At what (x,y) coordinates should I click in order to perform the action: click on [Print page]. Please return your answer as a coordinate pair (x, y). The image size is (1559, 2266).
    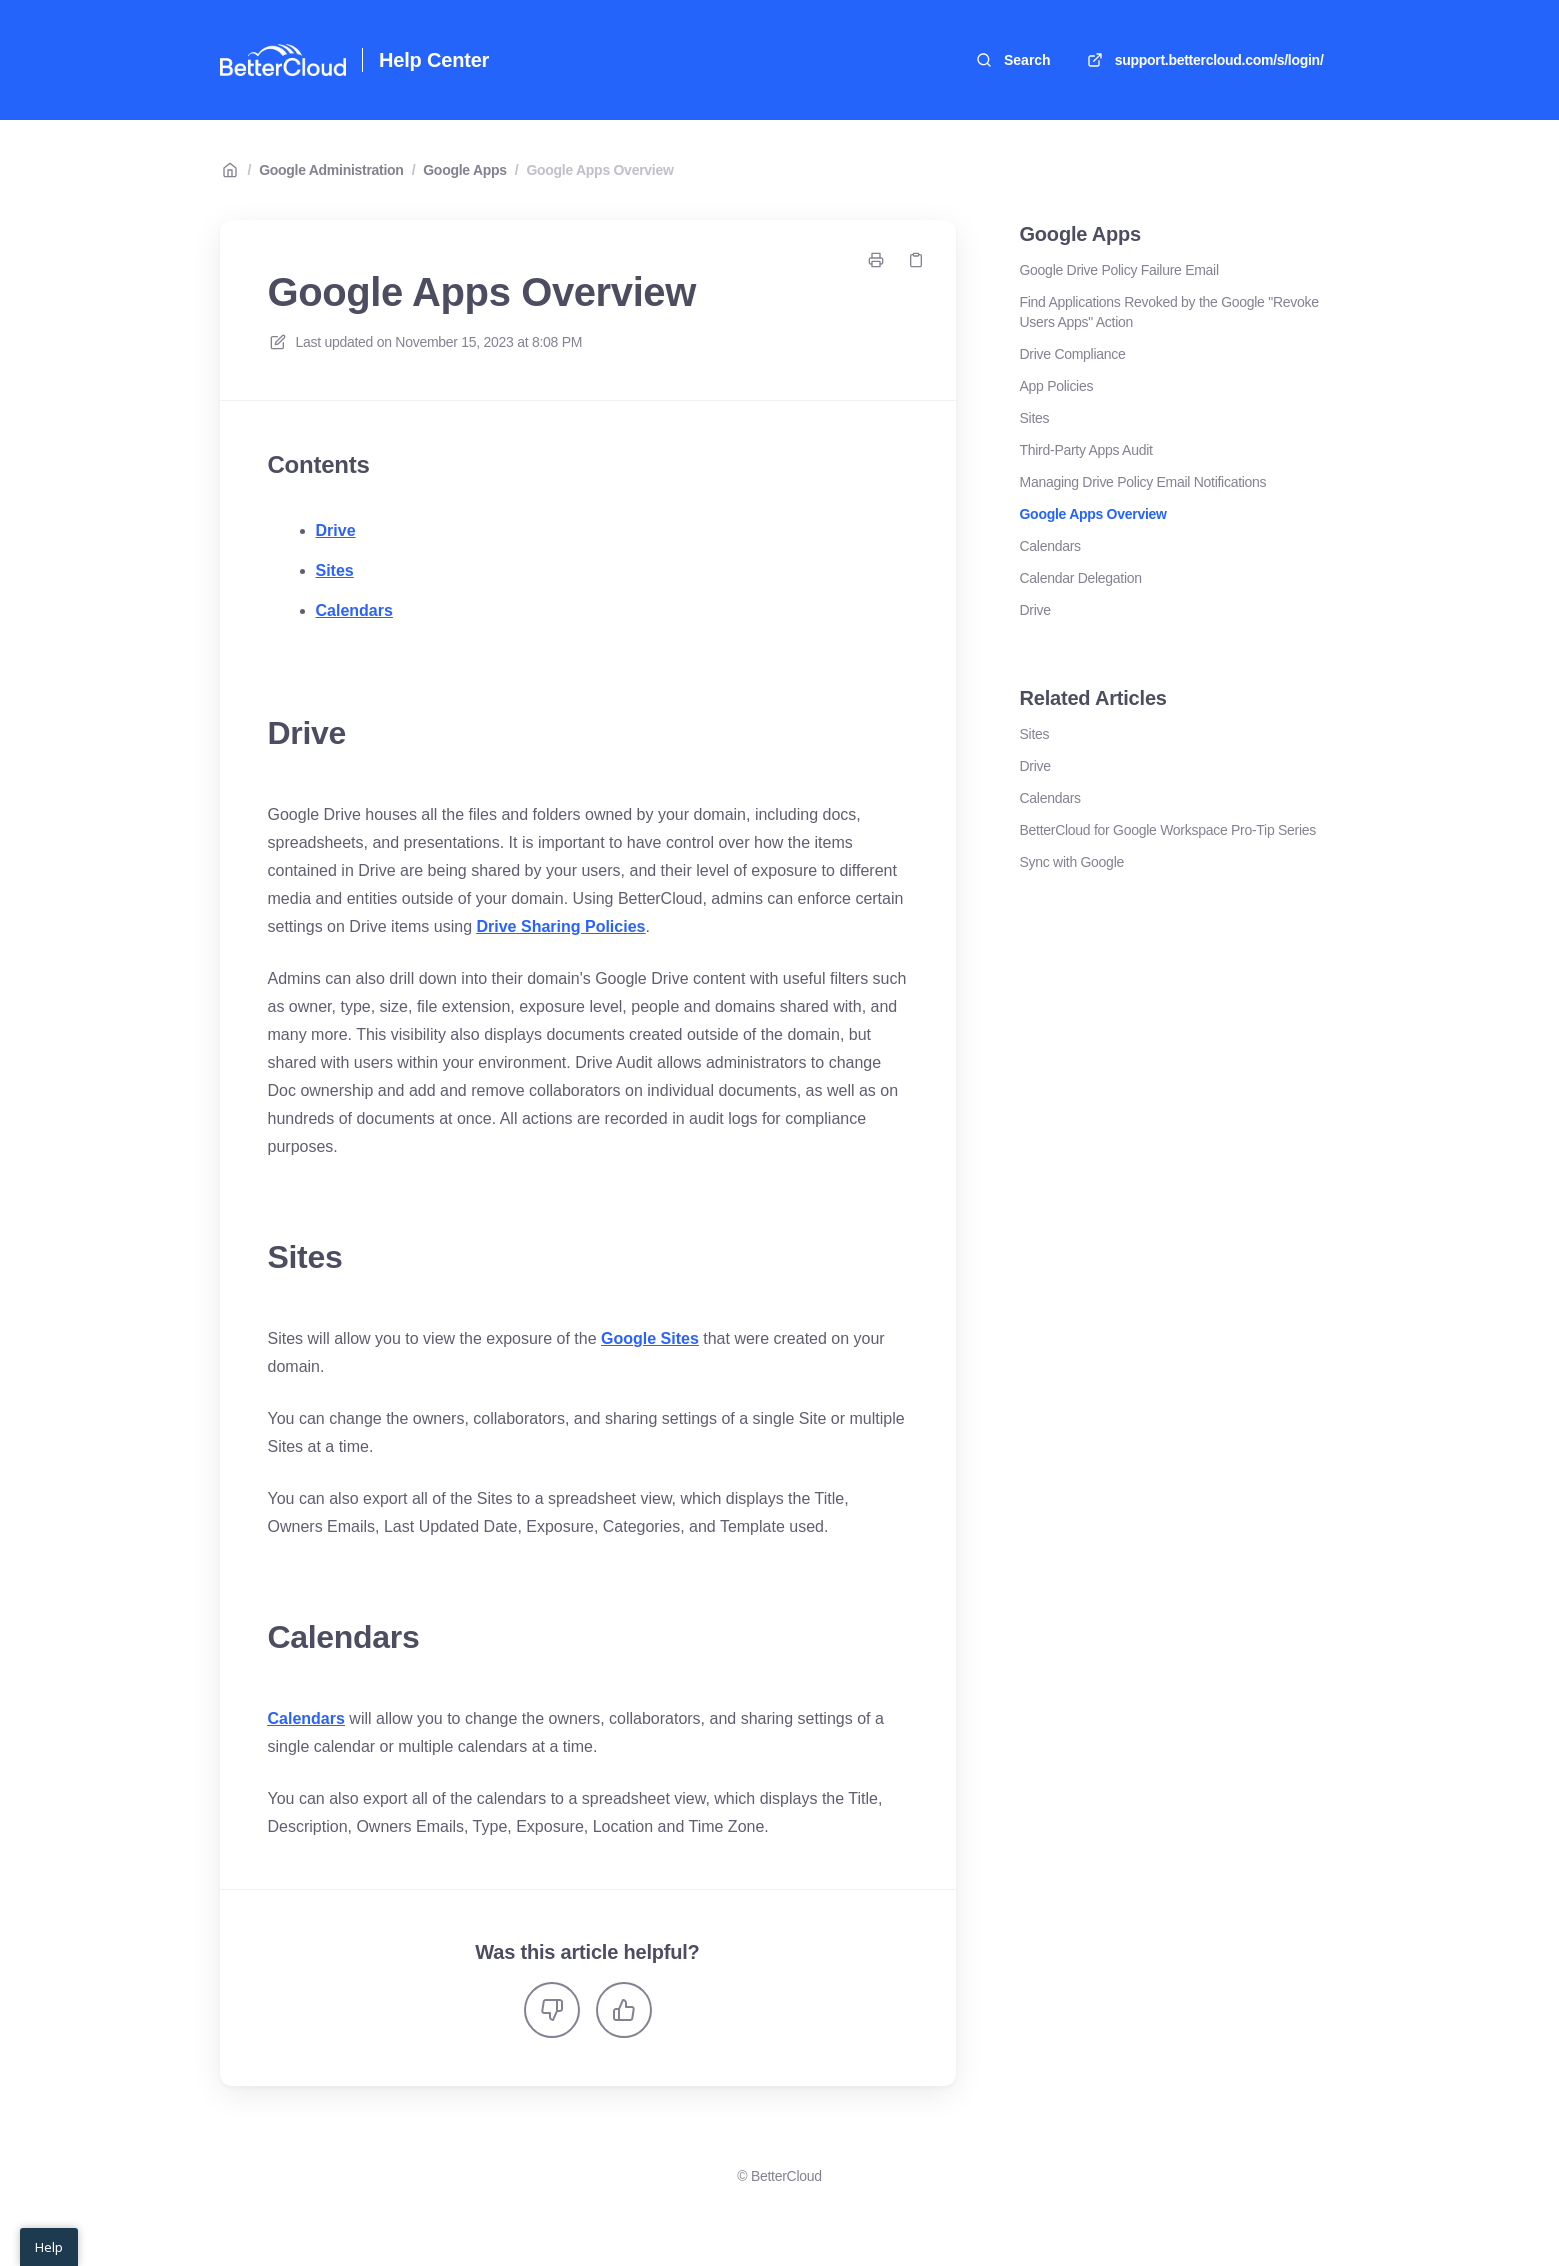
    Looking at the image, I should click on (876, 260).